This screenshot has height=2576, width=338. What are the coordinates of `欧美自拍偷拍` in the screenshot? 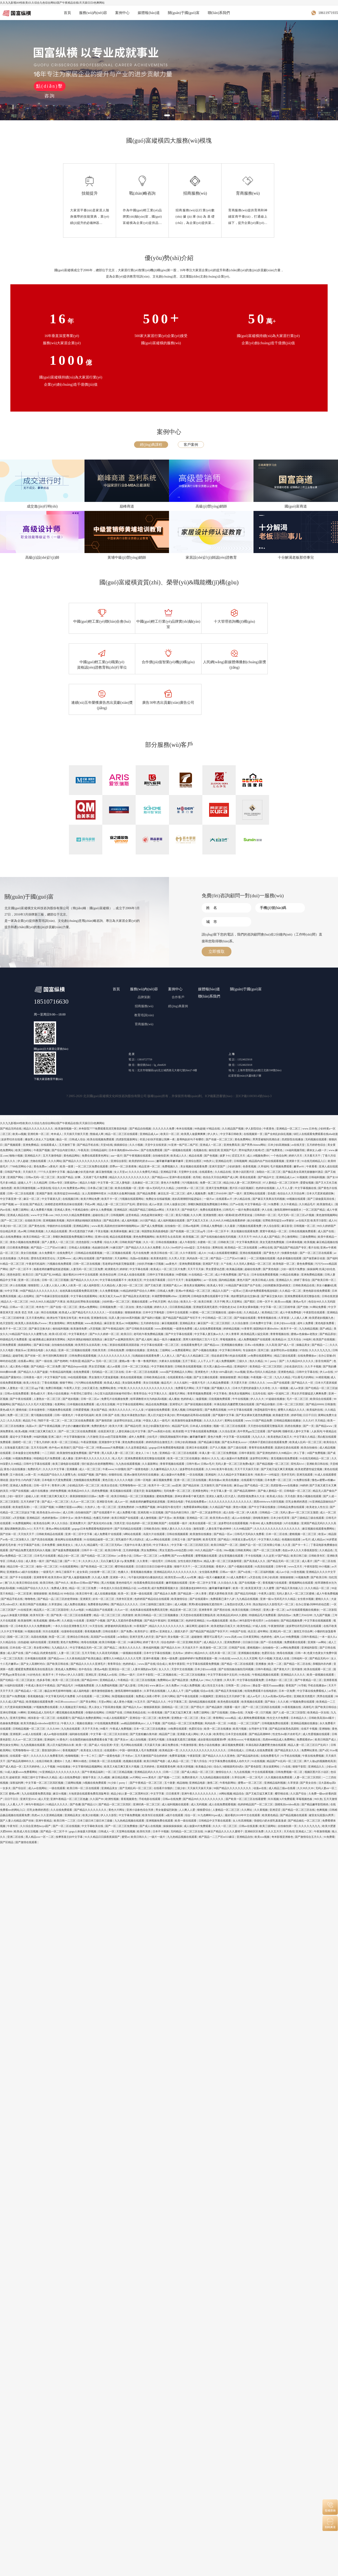 It's located at (309, 1447).